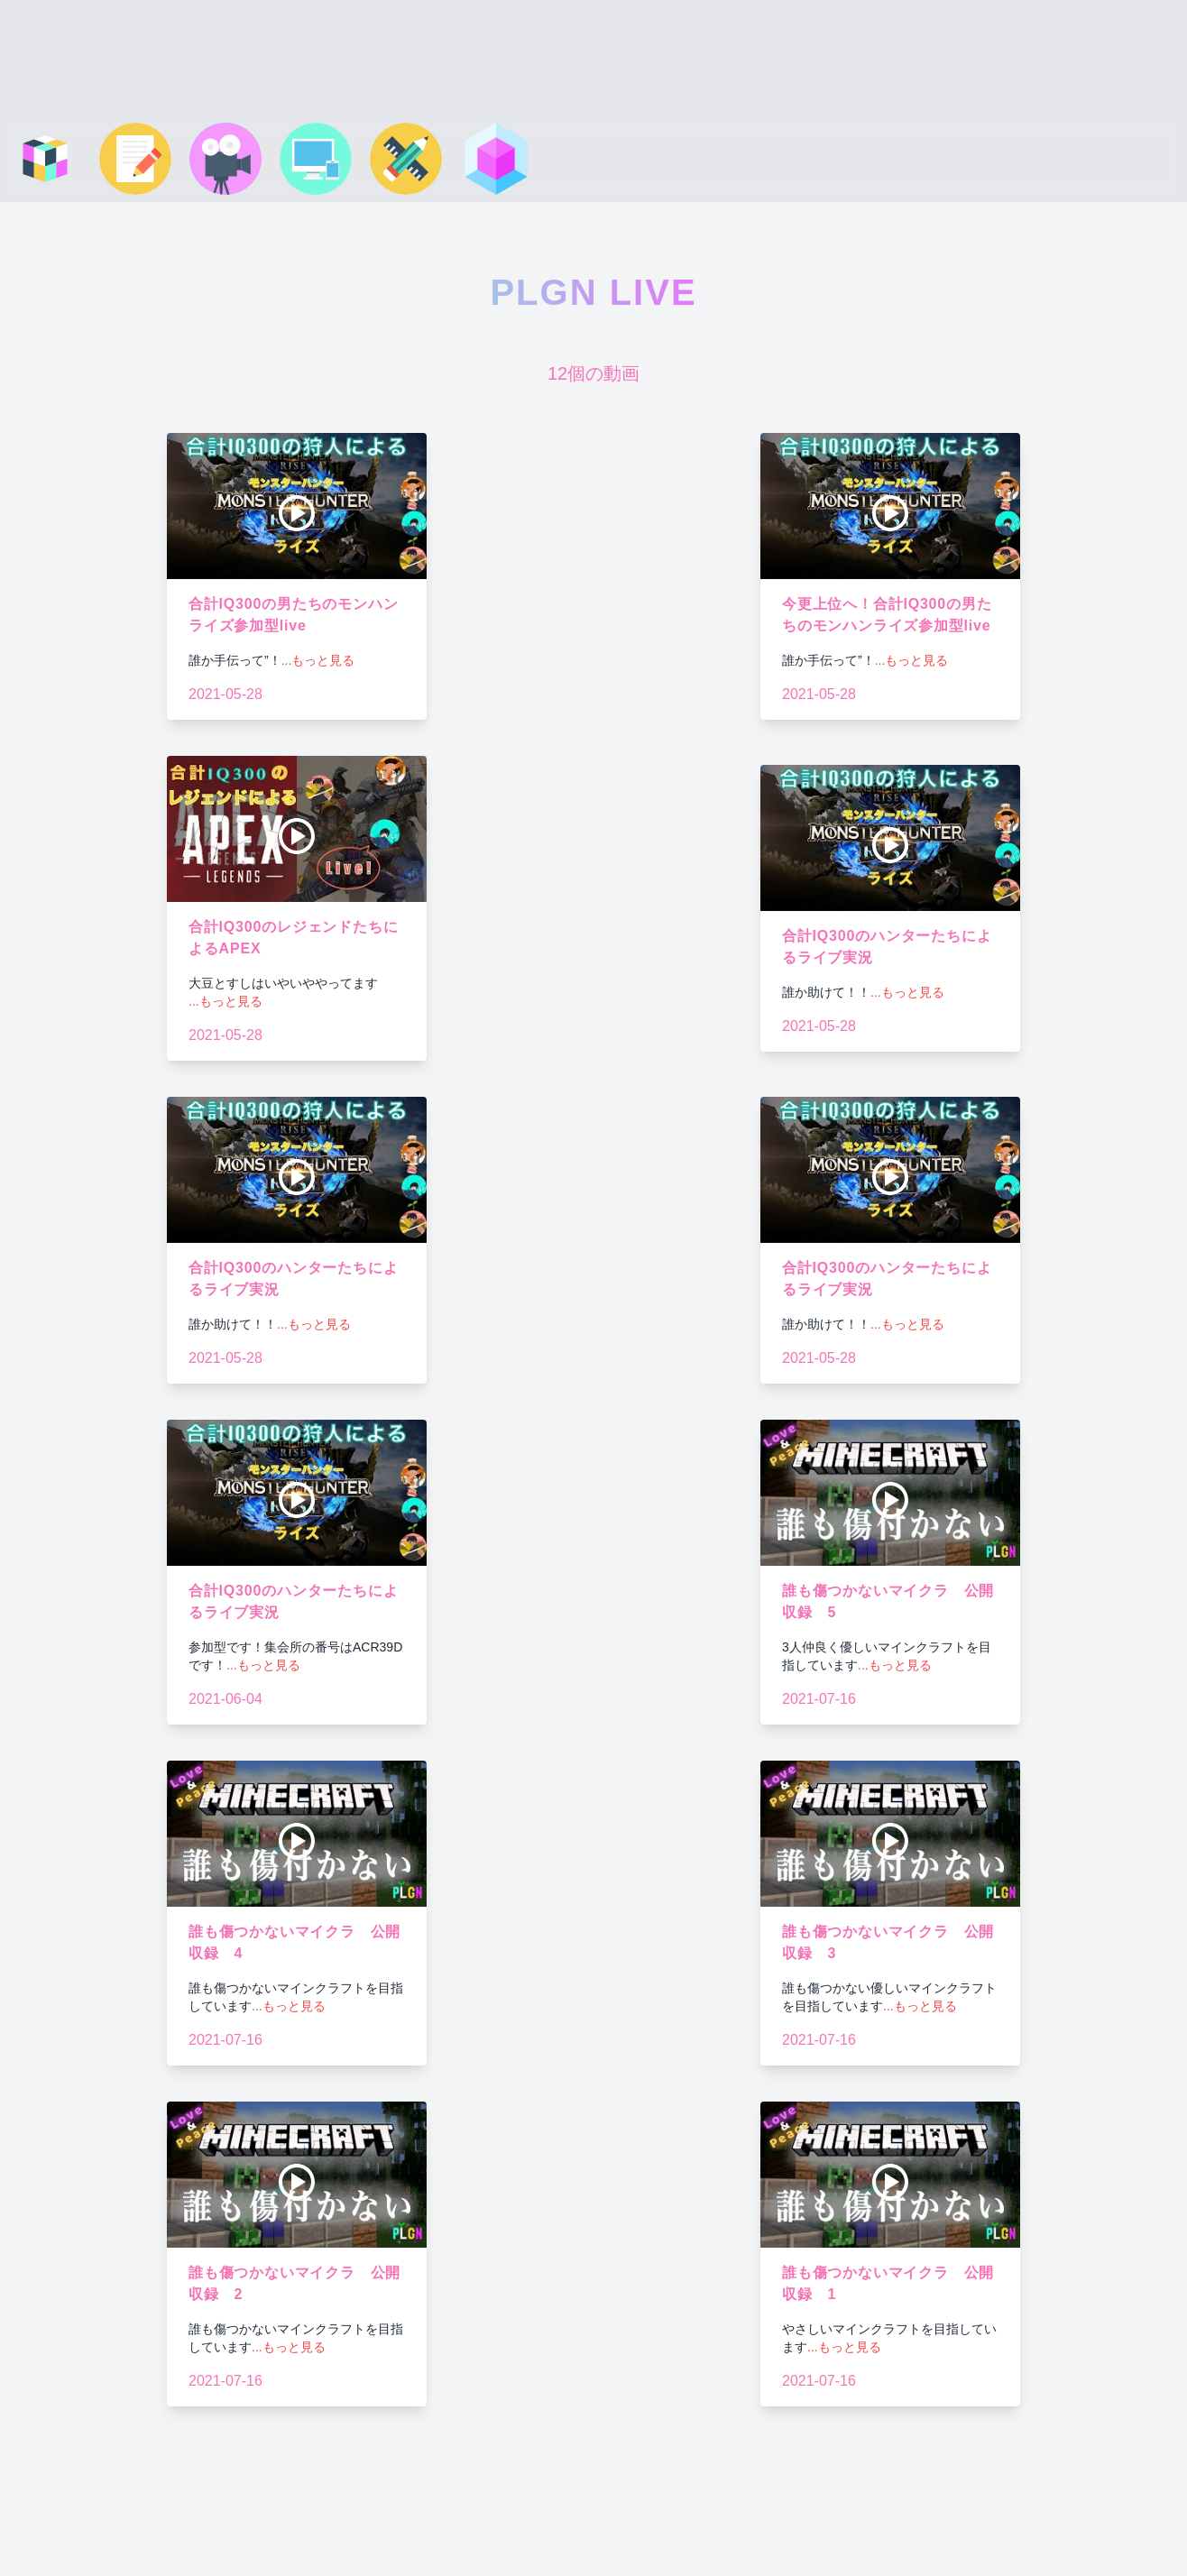 Image resolution: width=1187 pixels, height=2576 pixels. I want to click on ...もっと見る, so click(318, 660).